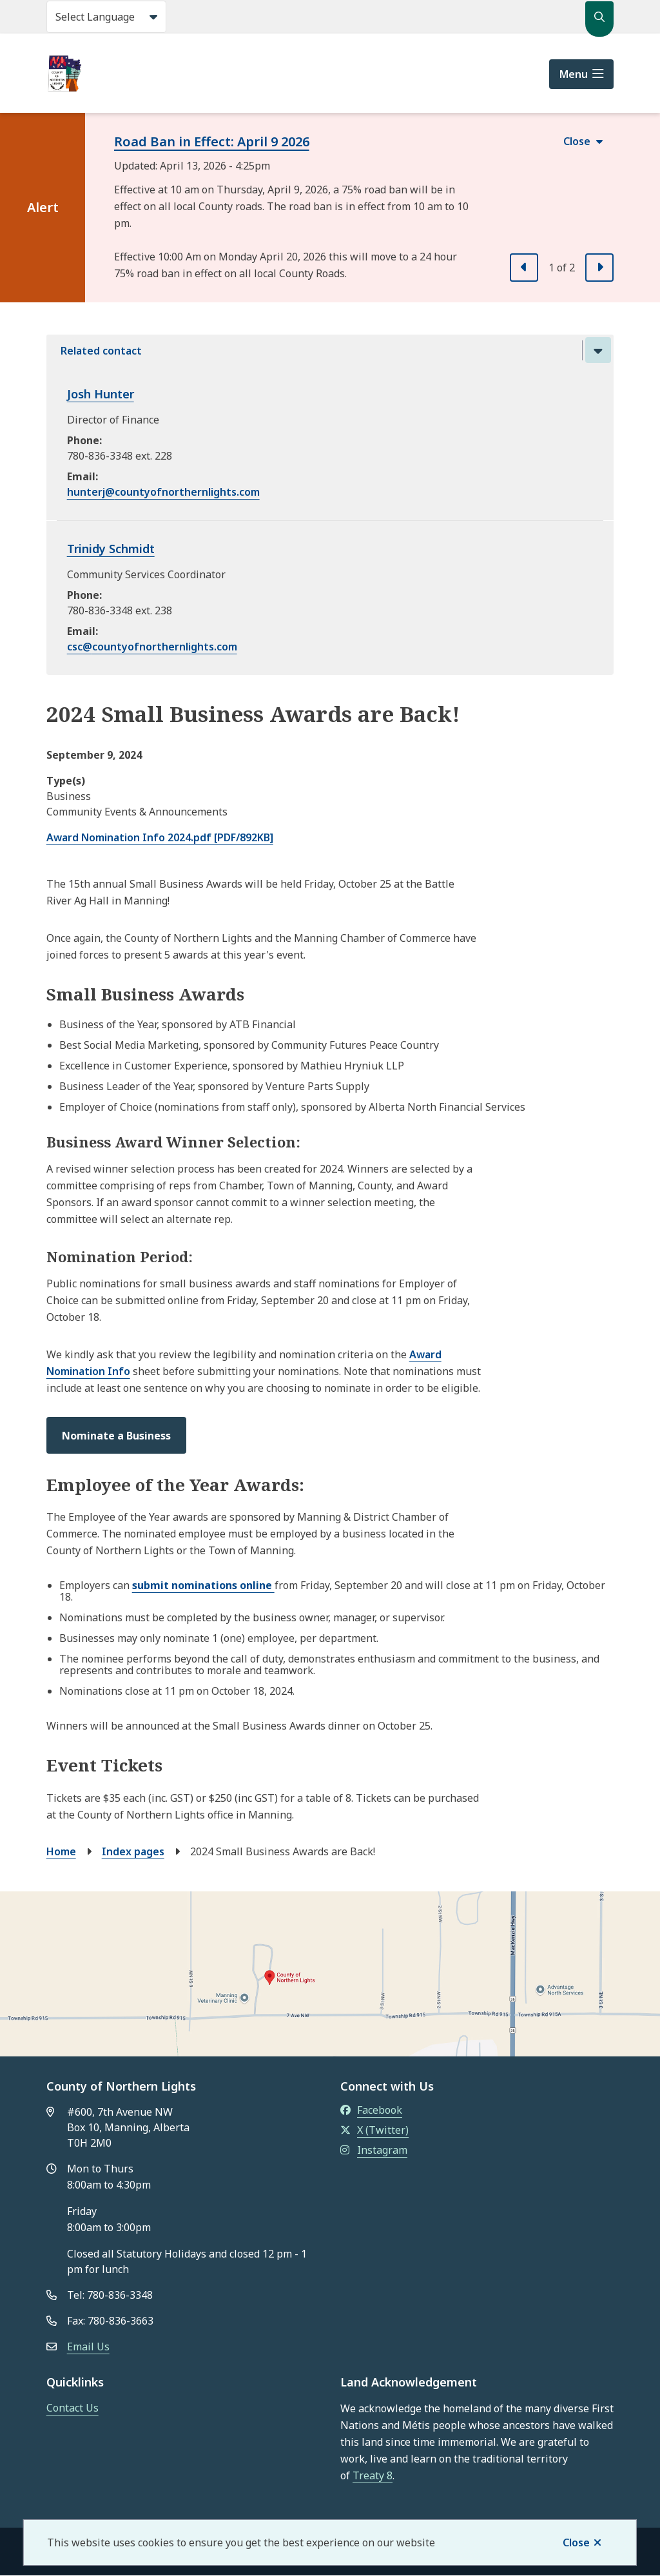 The image size is (660, 2576). I want to click on hunterj@countyofnorthernlights.com, so click(163, 492).